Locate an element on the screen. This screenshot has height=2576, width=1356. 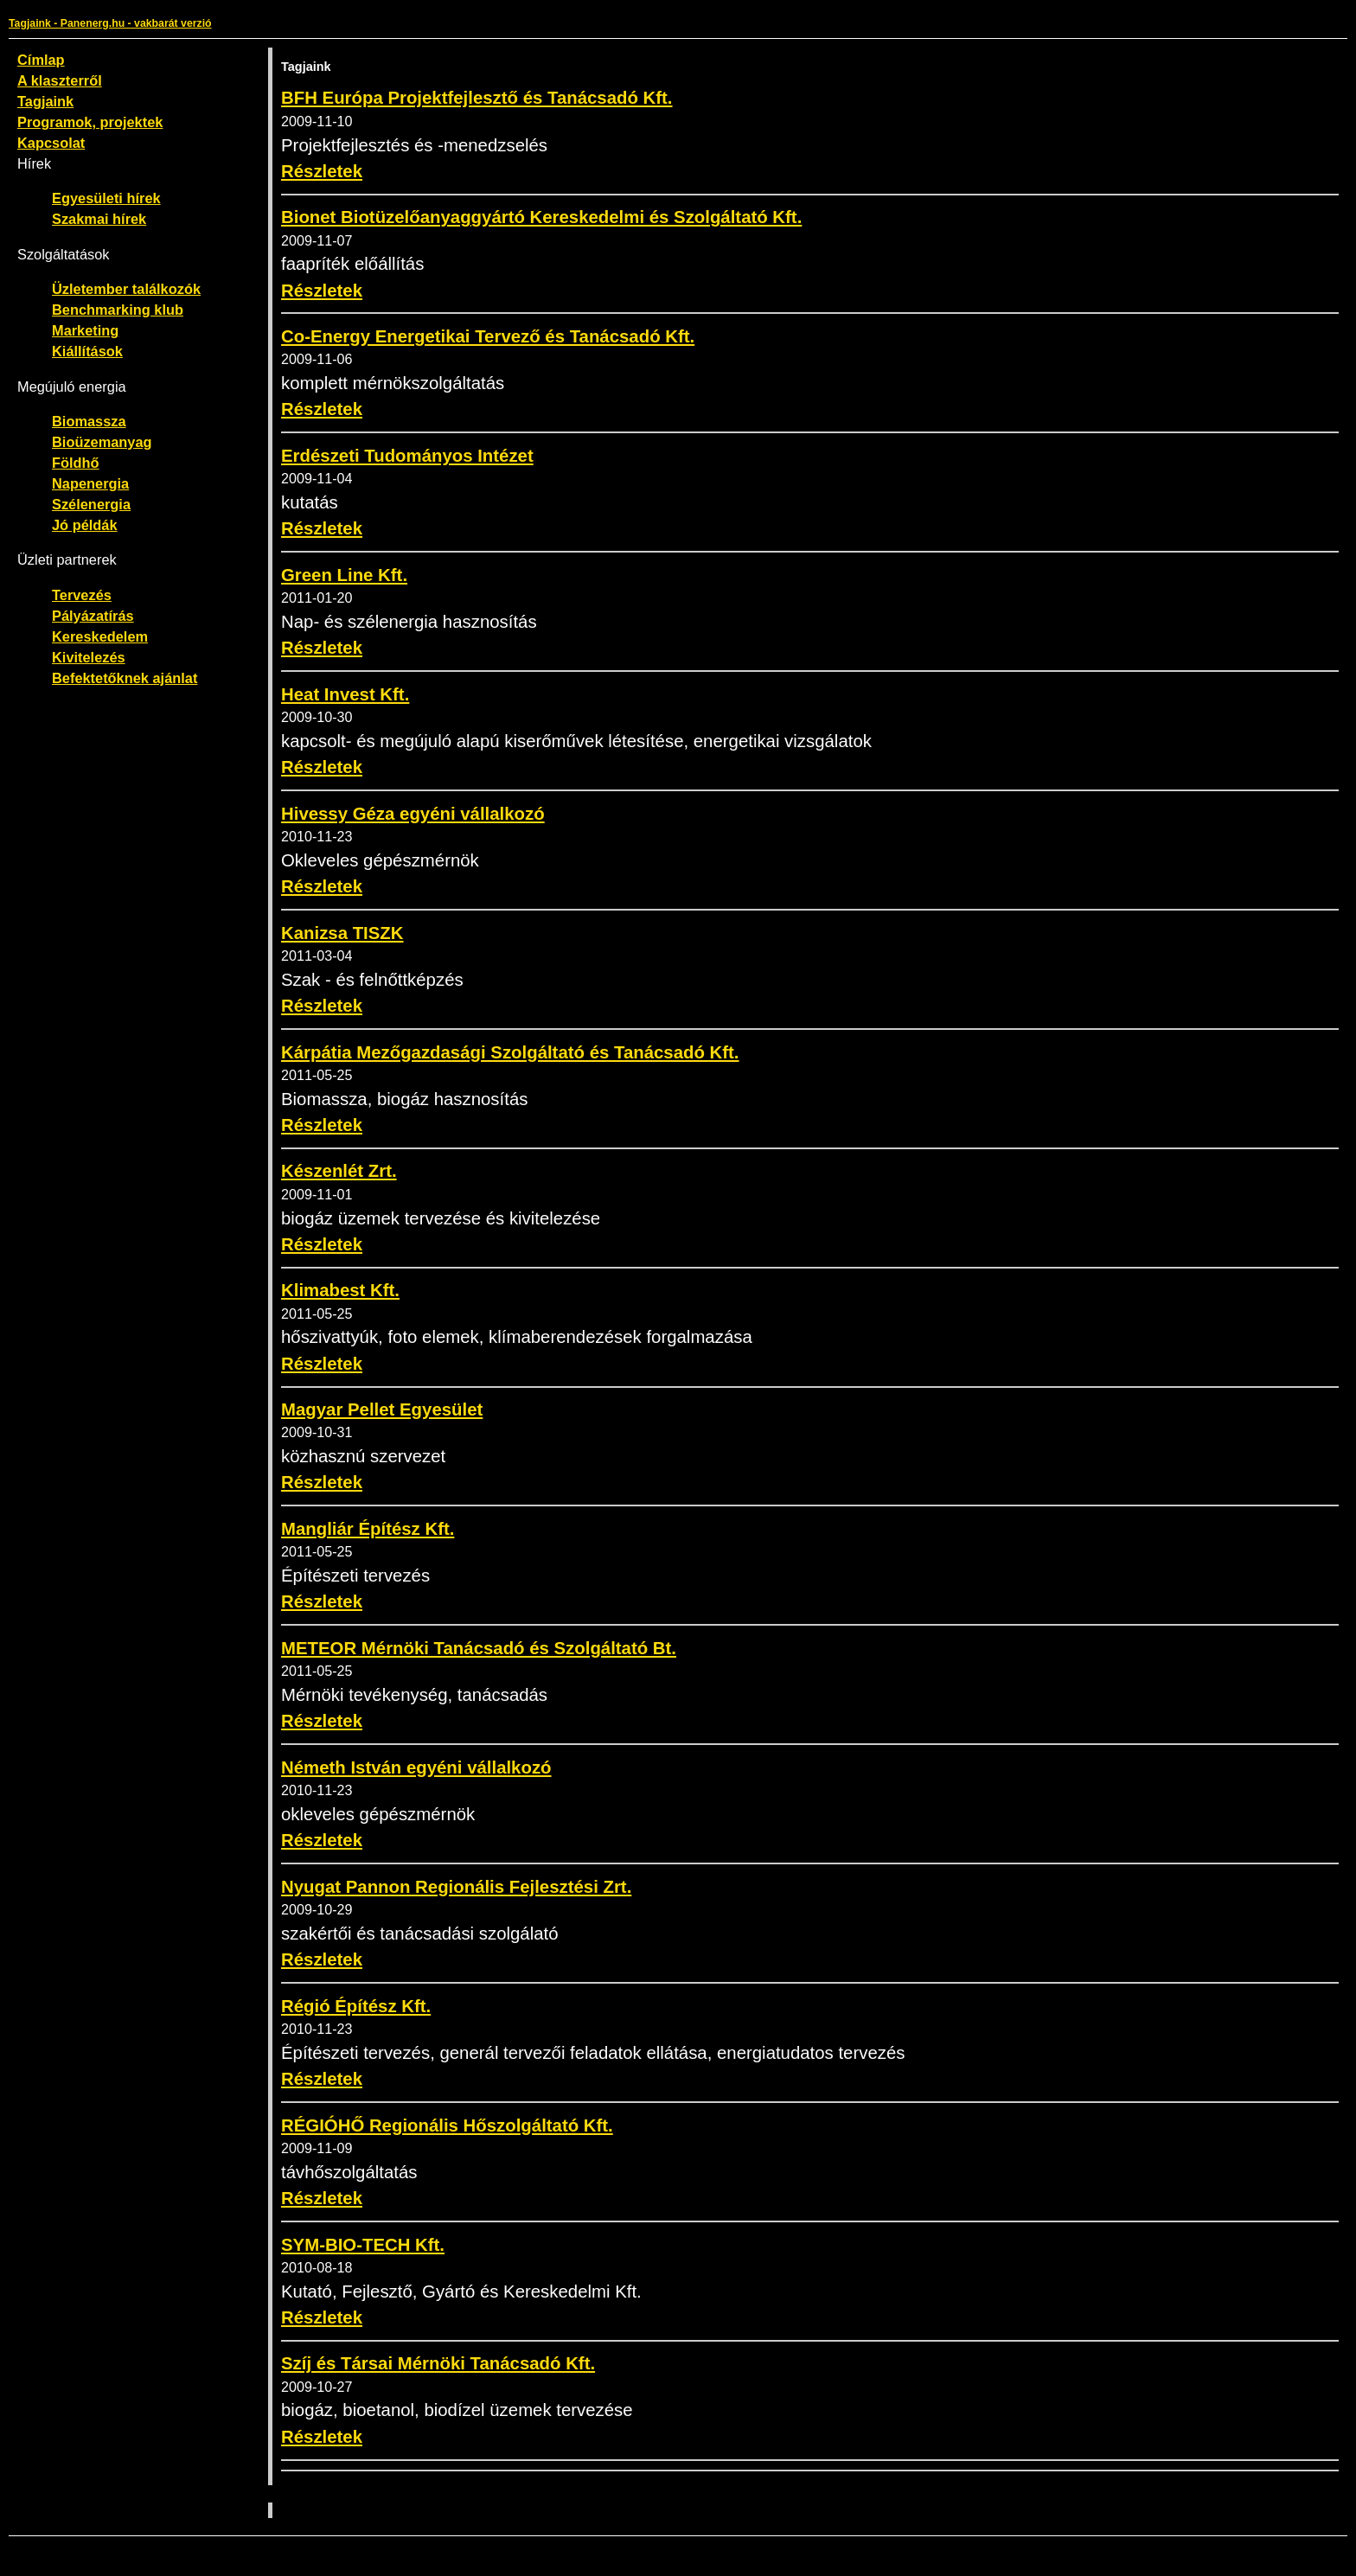
Nyugat Pannon Regionális Fejlesztési Zrt. is located at coordinates (456, 1886).